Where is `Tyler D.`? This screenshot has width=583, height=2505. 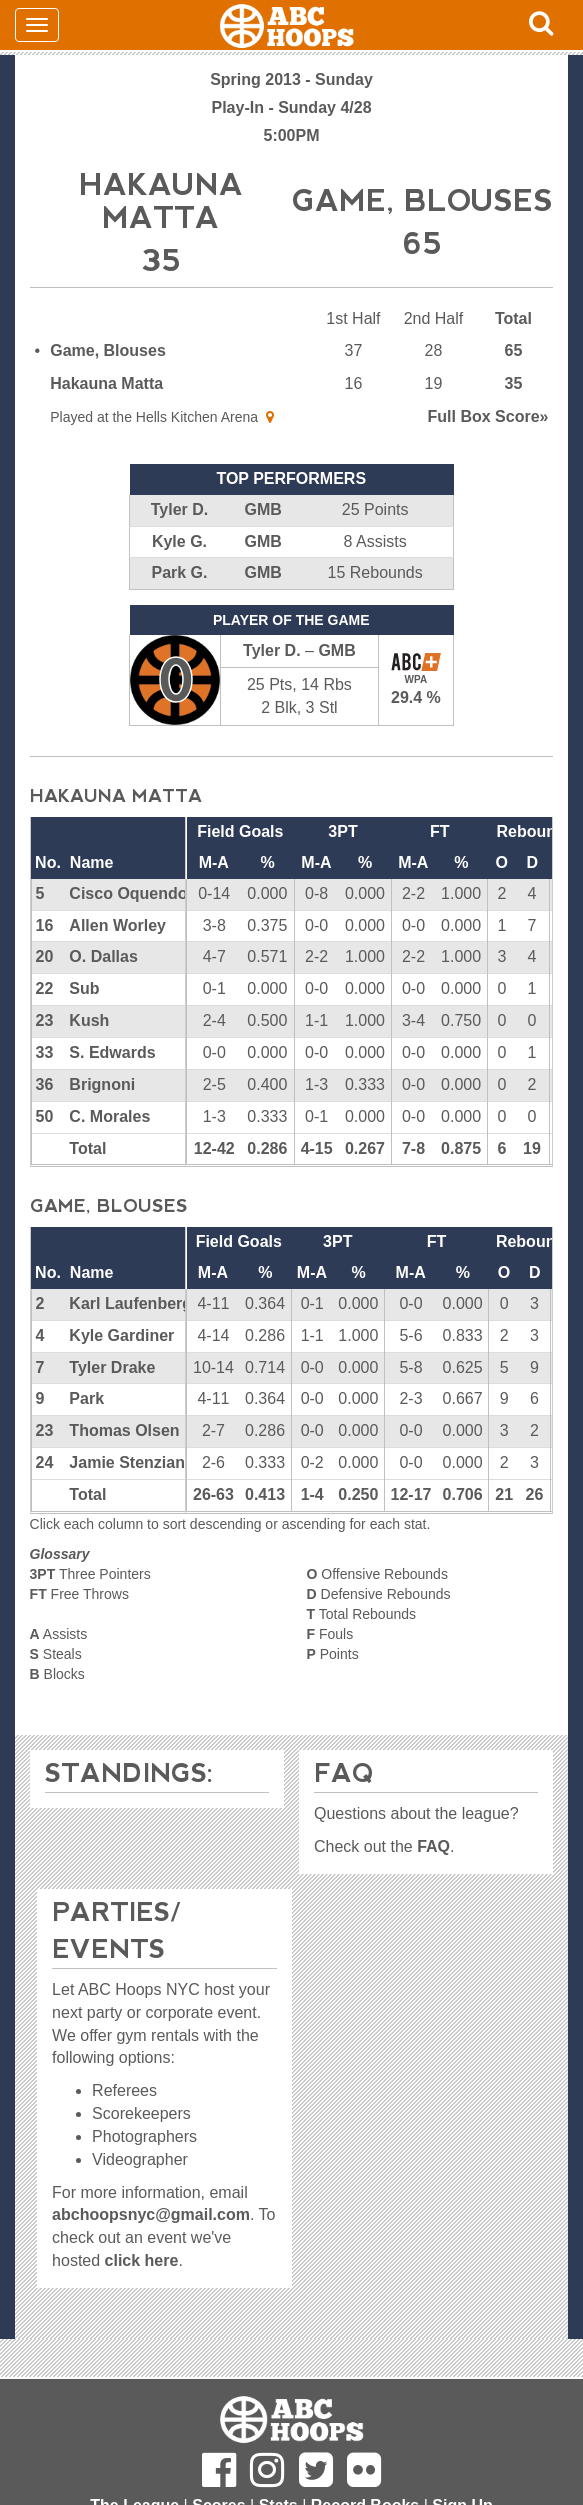 Tyler D. is located at coordinates (180, 509).